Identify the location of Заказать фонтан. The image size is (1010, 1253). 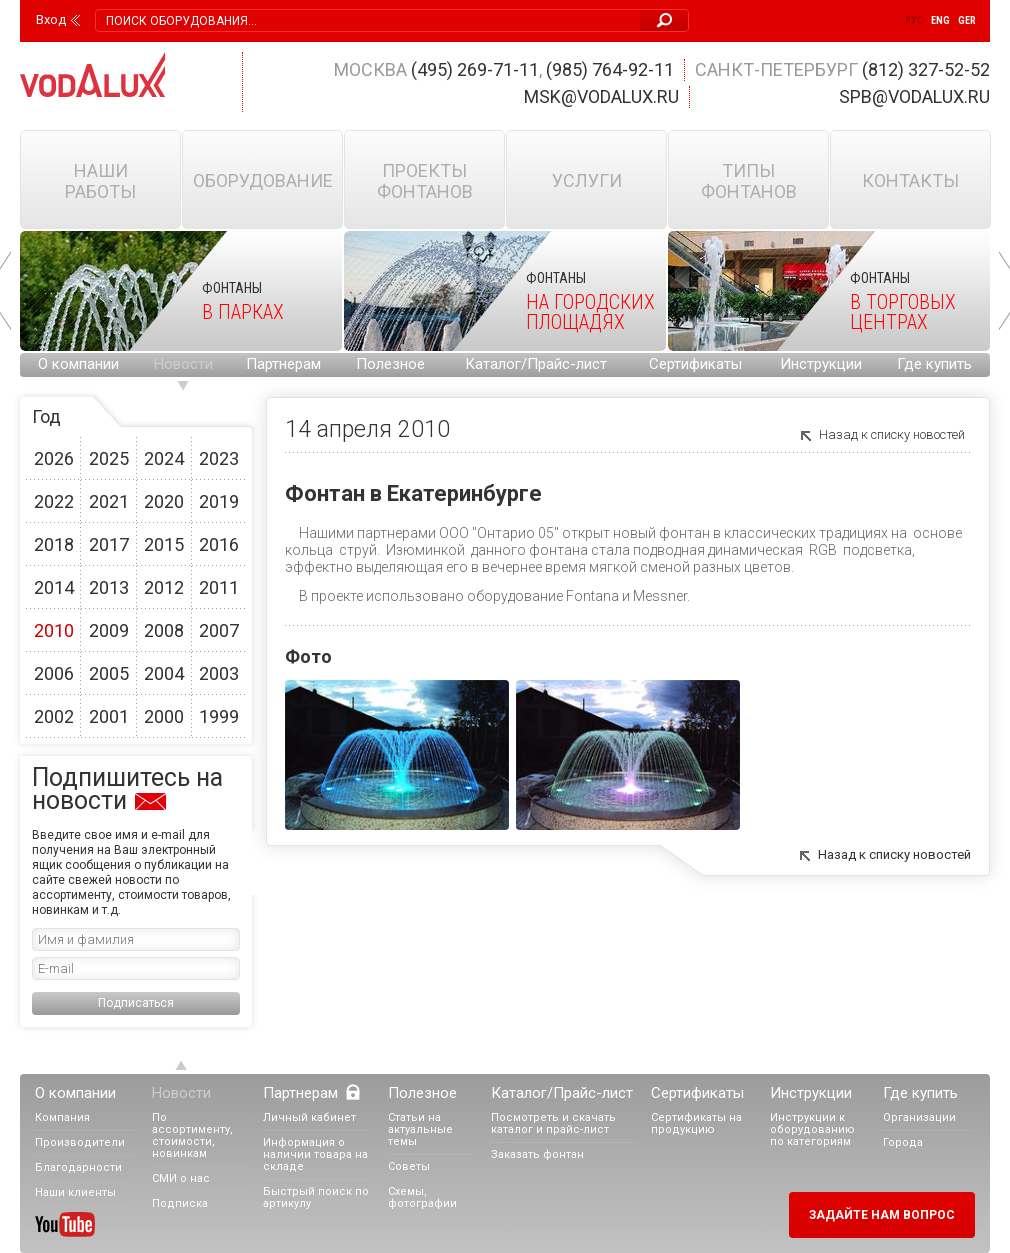
(537, 1154).